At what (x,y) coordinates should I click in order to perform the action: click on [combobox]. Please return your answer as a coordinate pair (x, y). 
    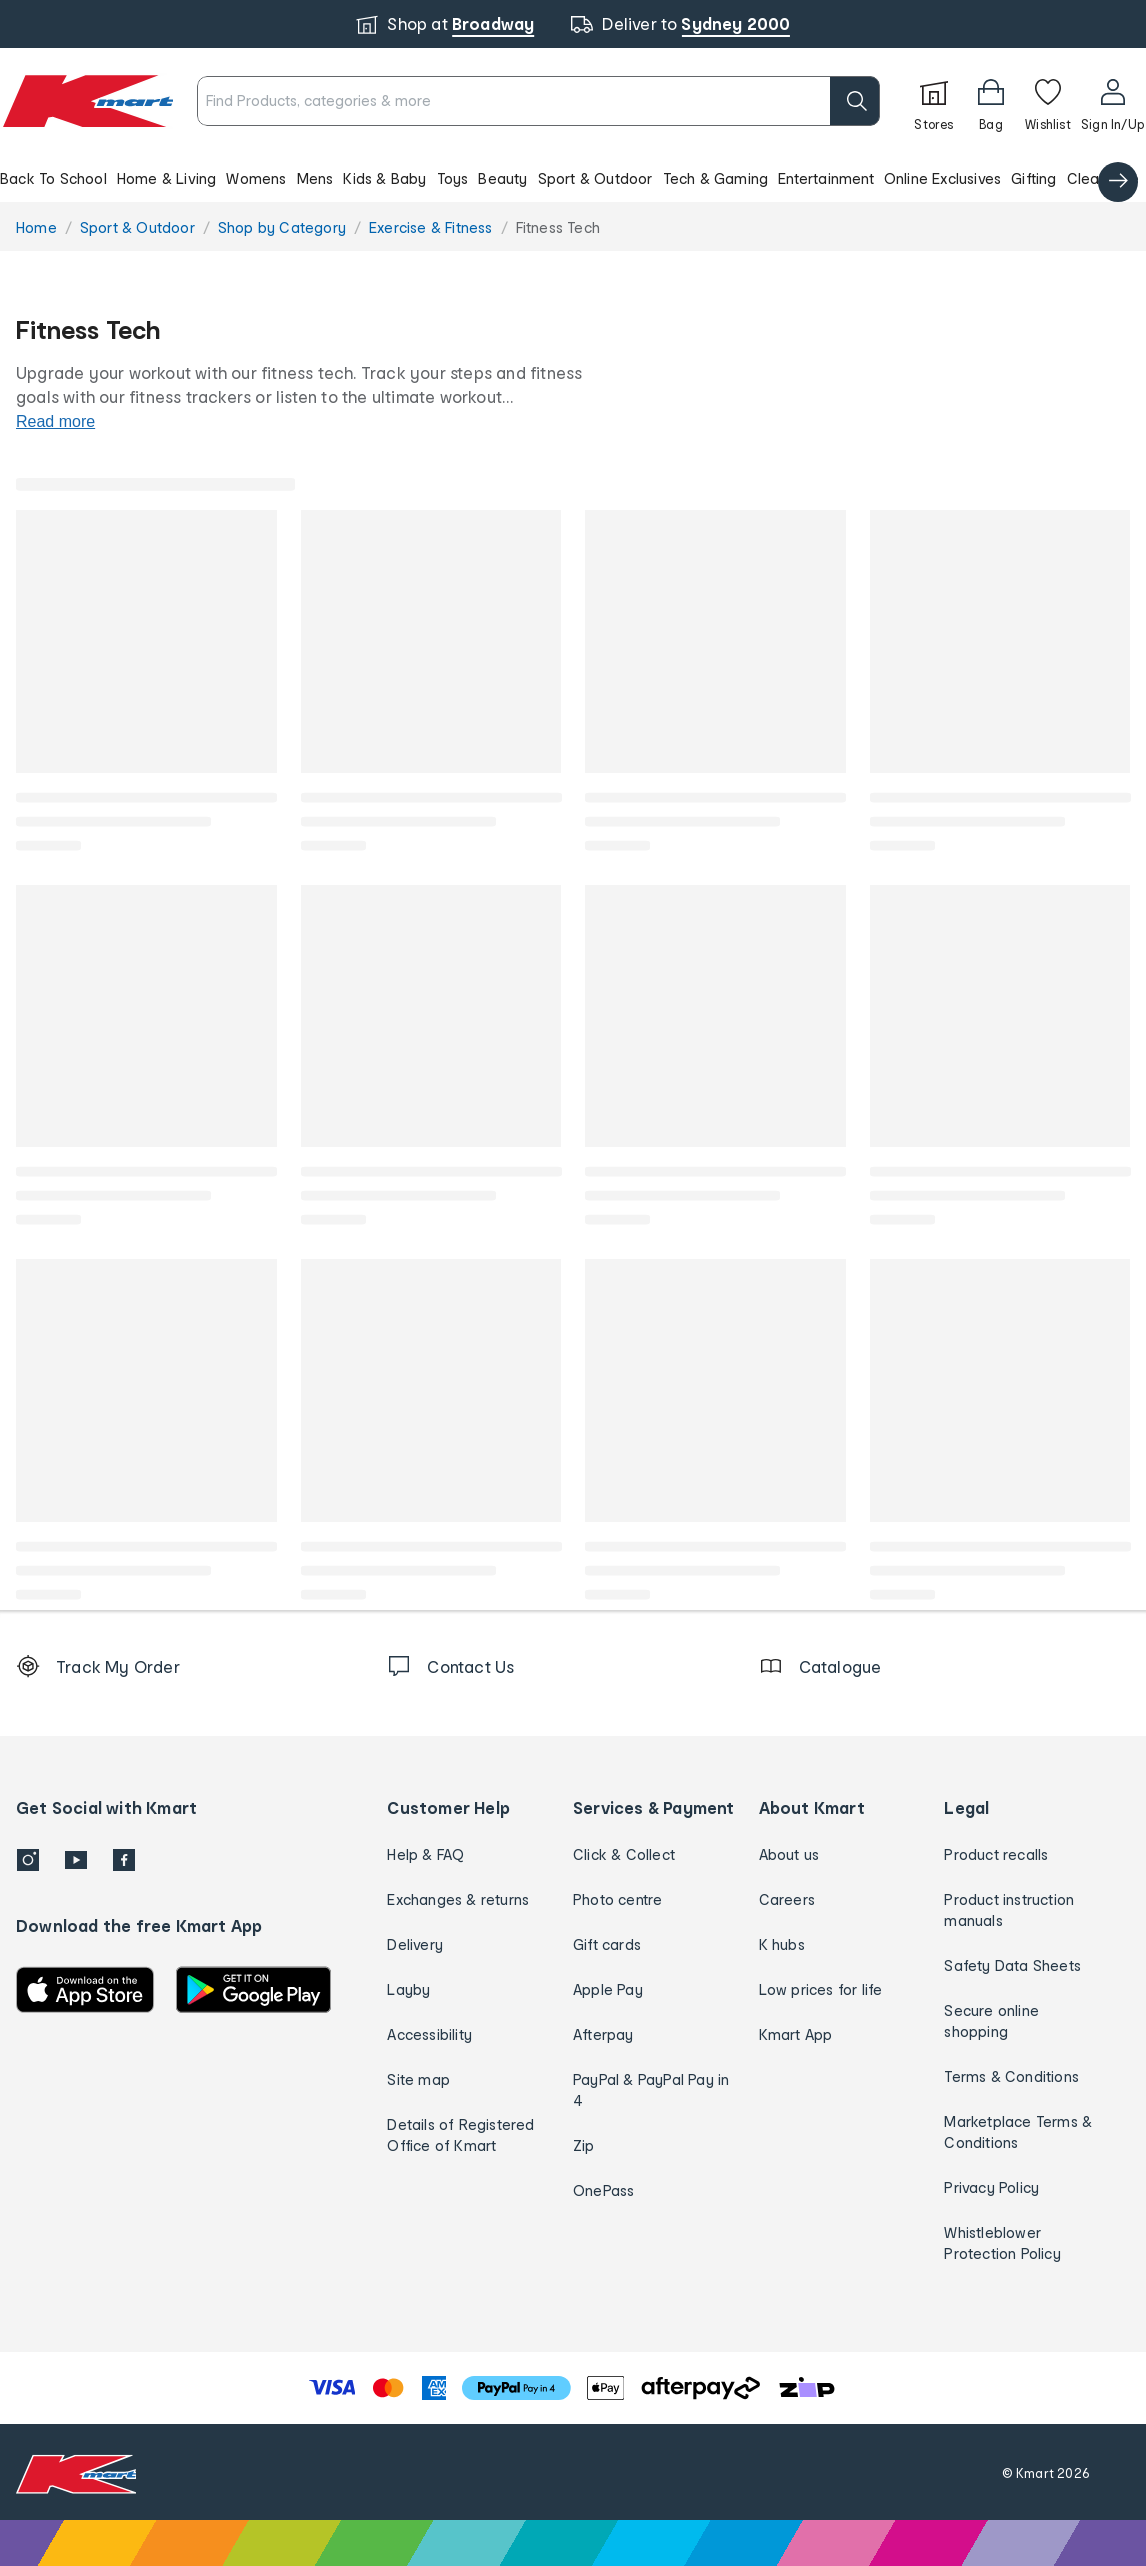
    Looking at the image, I should click on (538, 101).